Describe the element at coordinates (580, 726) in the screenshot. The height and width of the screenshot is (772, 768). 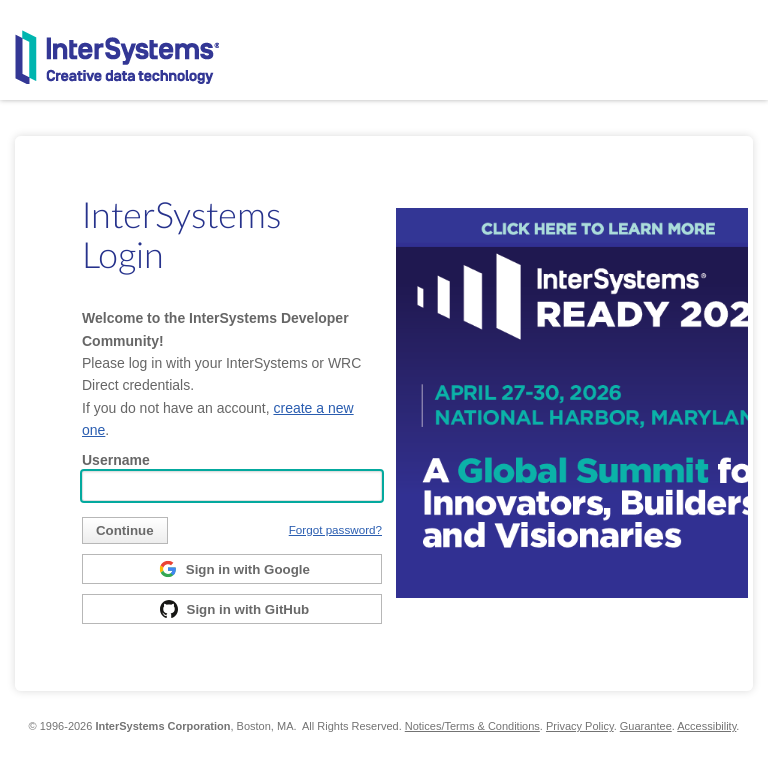
I see `Privacy Policy` at that location.